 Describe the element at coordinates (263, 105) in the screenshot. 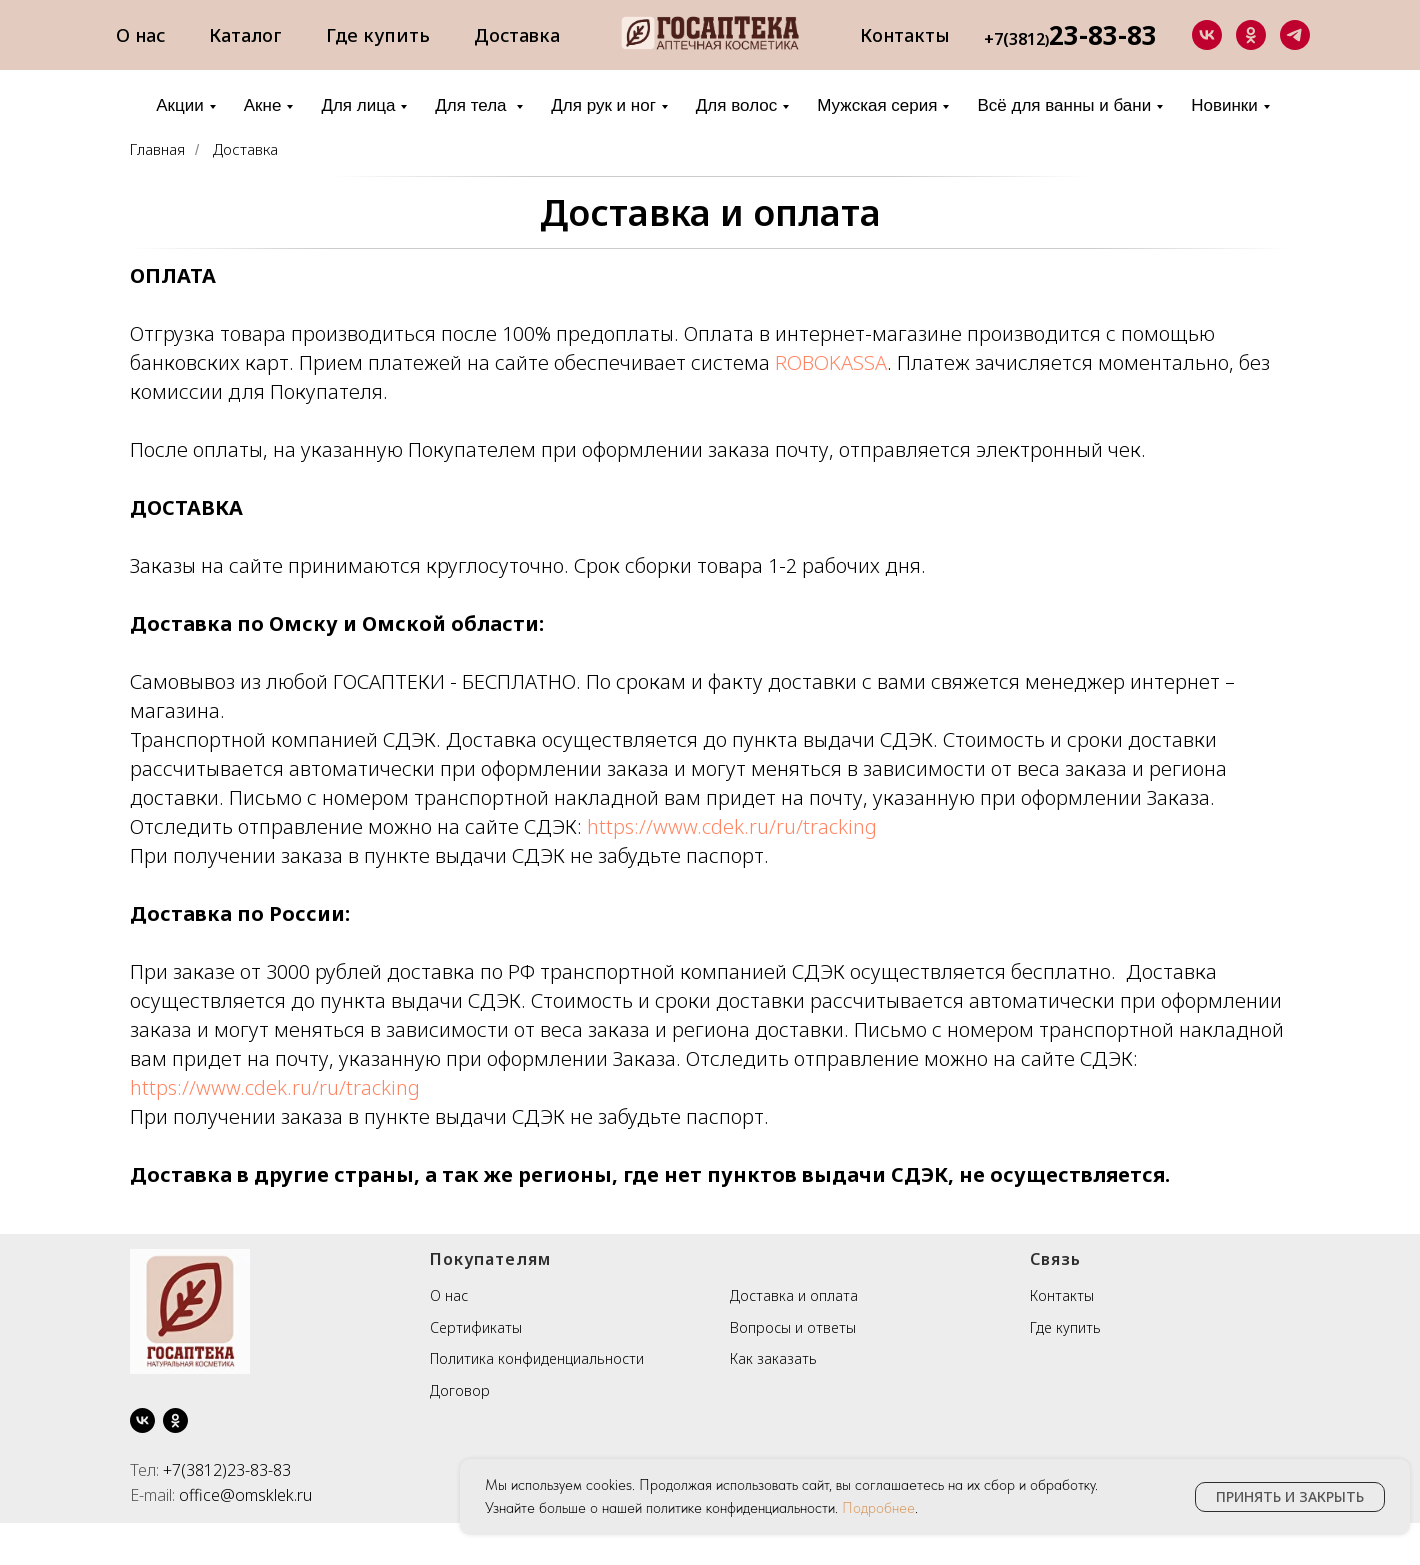

I see `Акне` at that location.